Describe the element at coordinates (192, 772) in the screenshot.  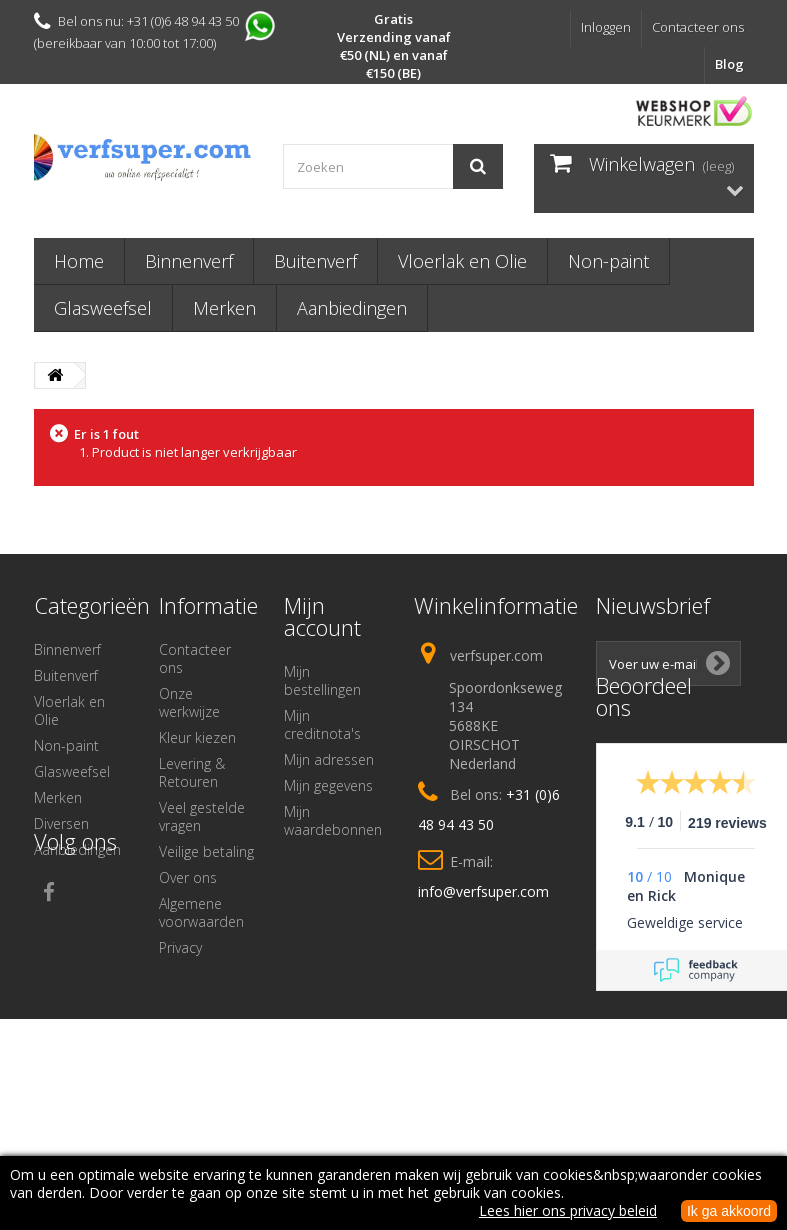
I see `Levering & Retouren` at that location.